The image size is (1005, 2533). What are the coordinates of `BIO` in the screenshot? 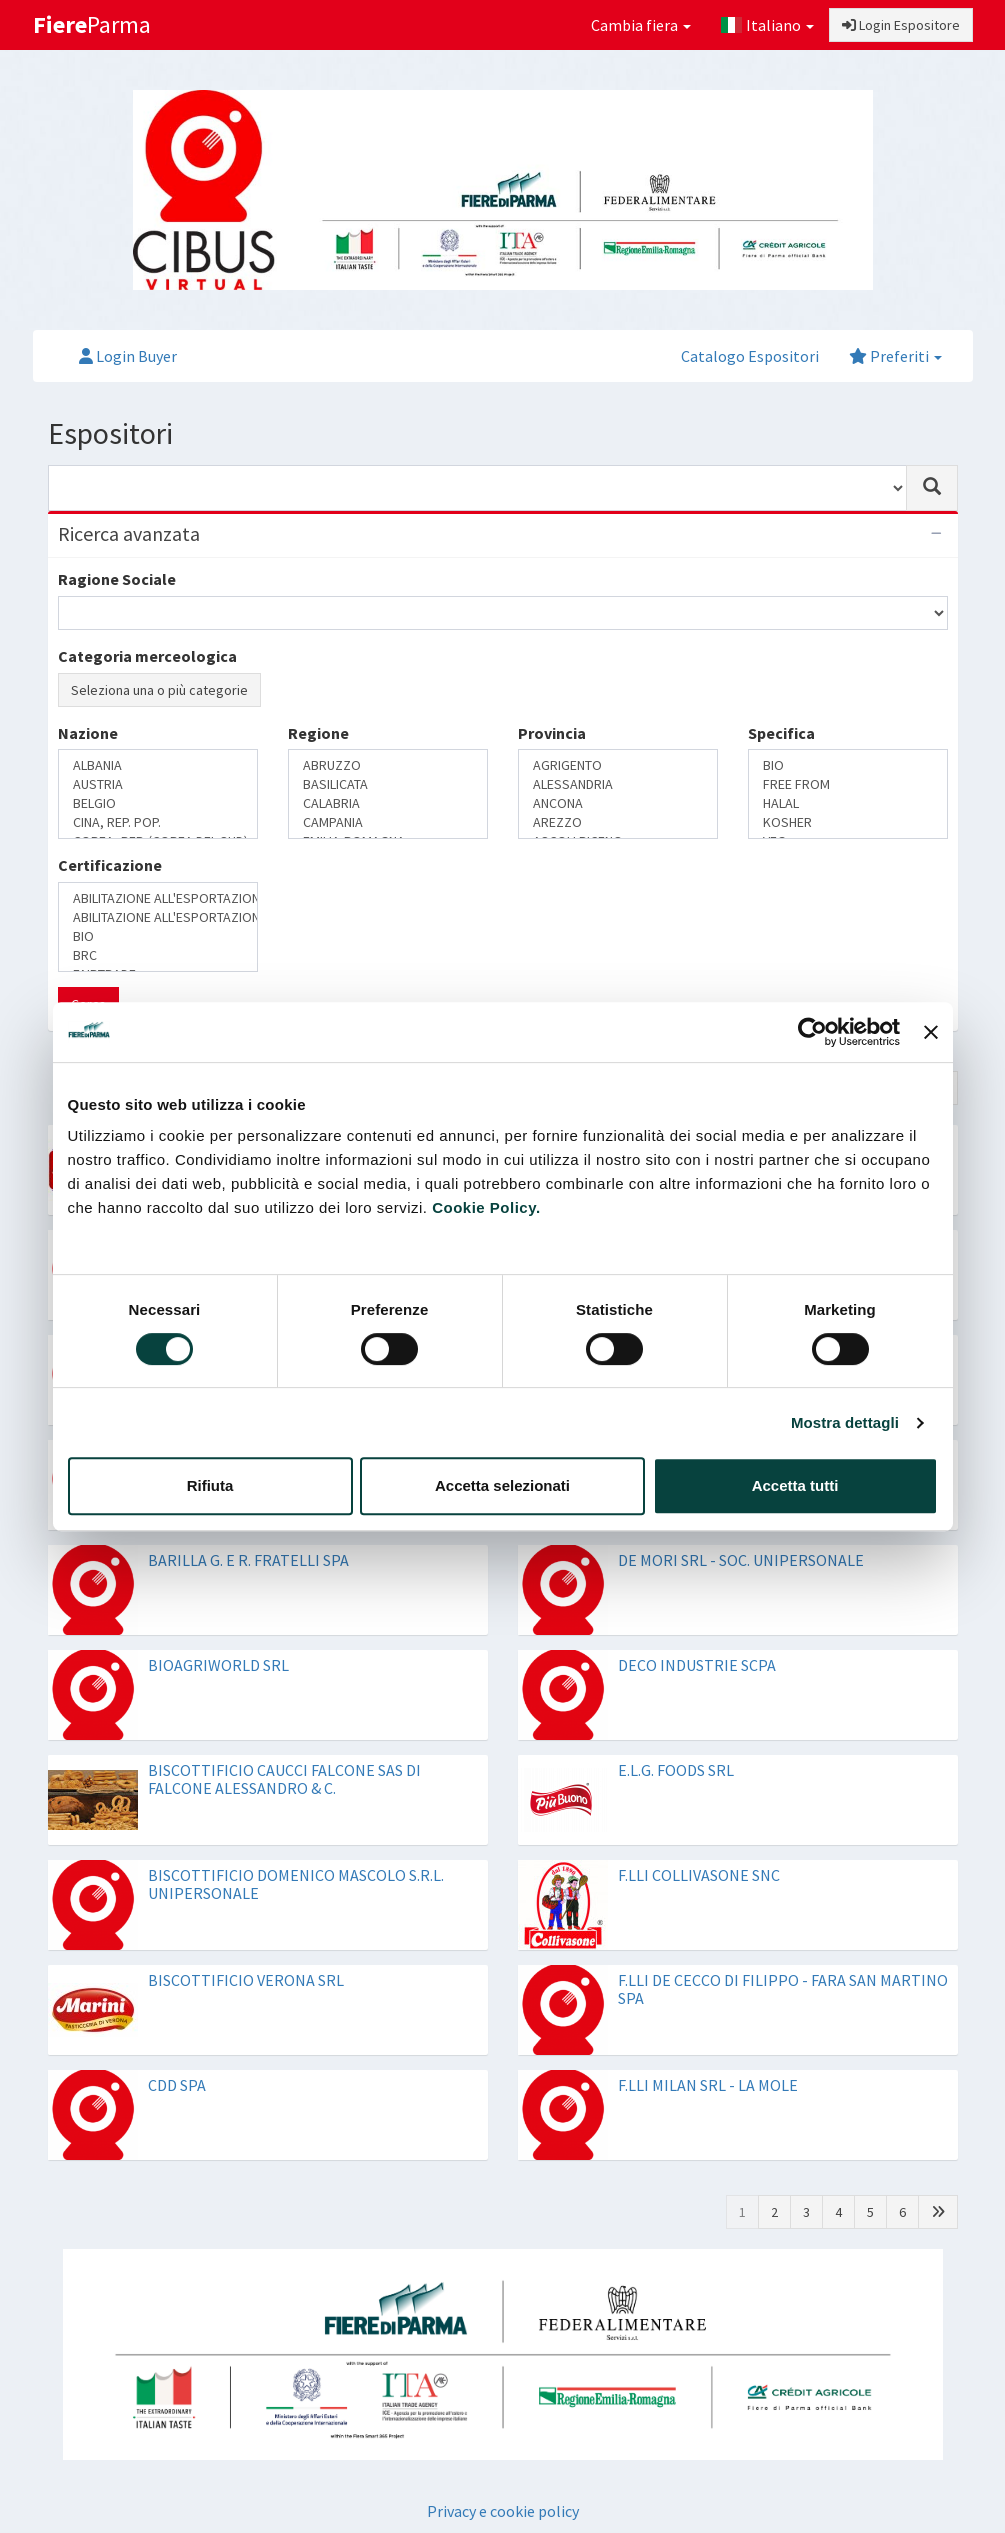 It's located at (848, 765).